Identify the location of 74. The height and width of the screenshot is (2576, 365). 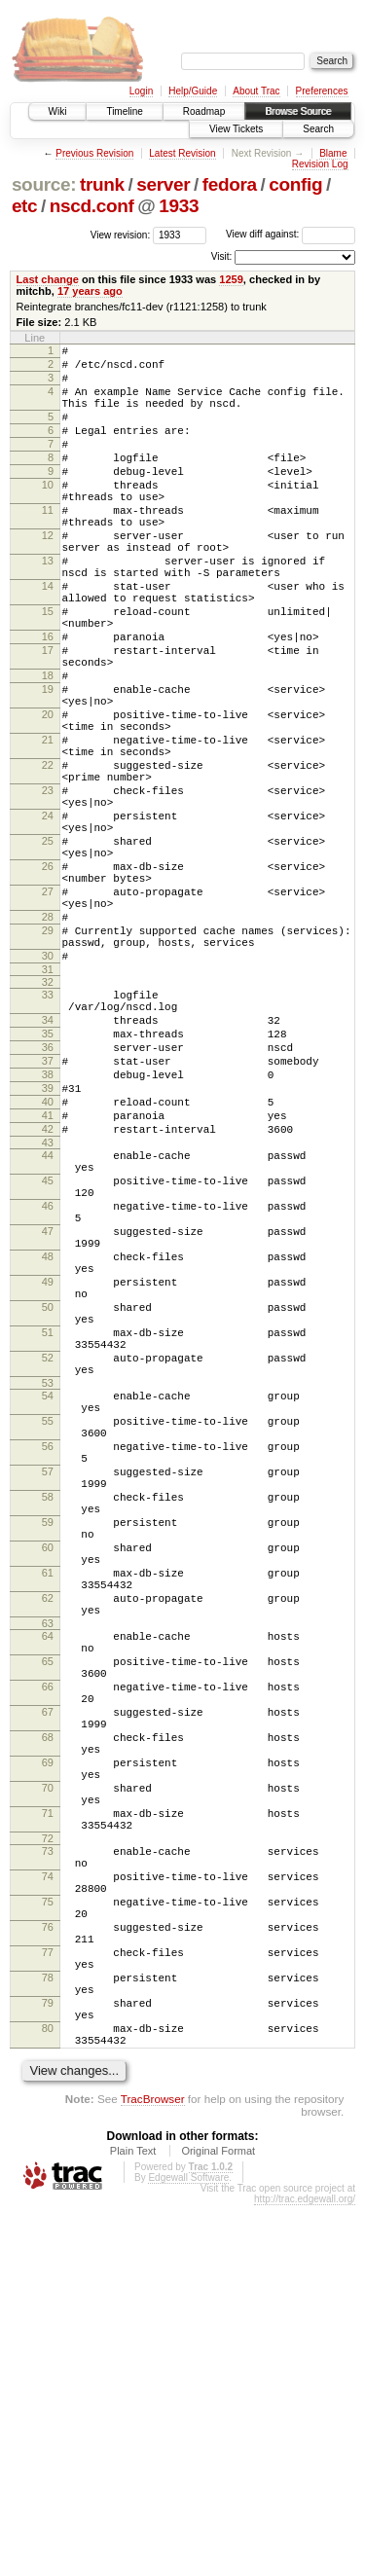
(48, 2206).